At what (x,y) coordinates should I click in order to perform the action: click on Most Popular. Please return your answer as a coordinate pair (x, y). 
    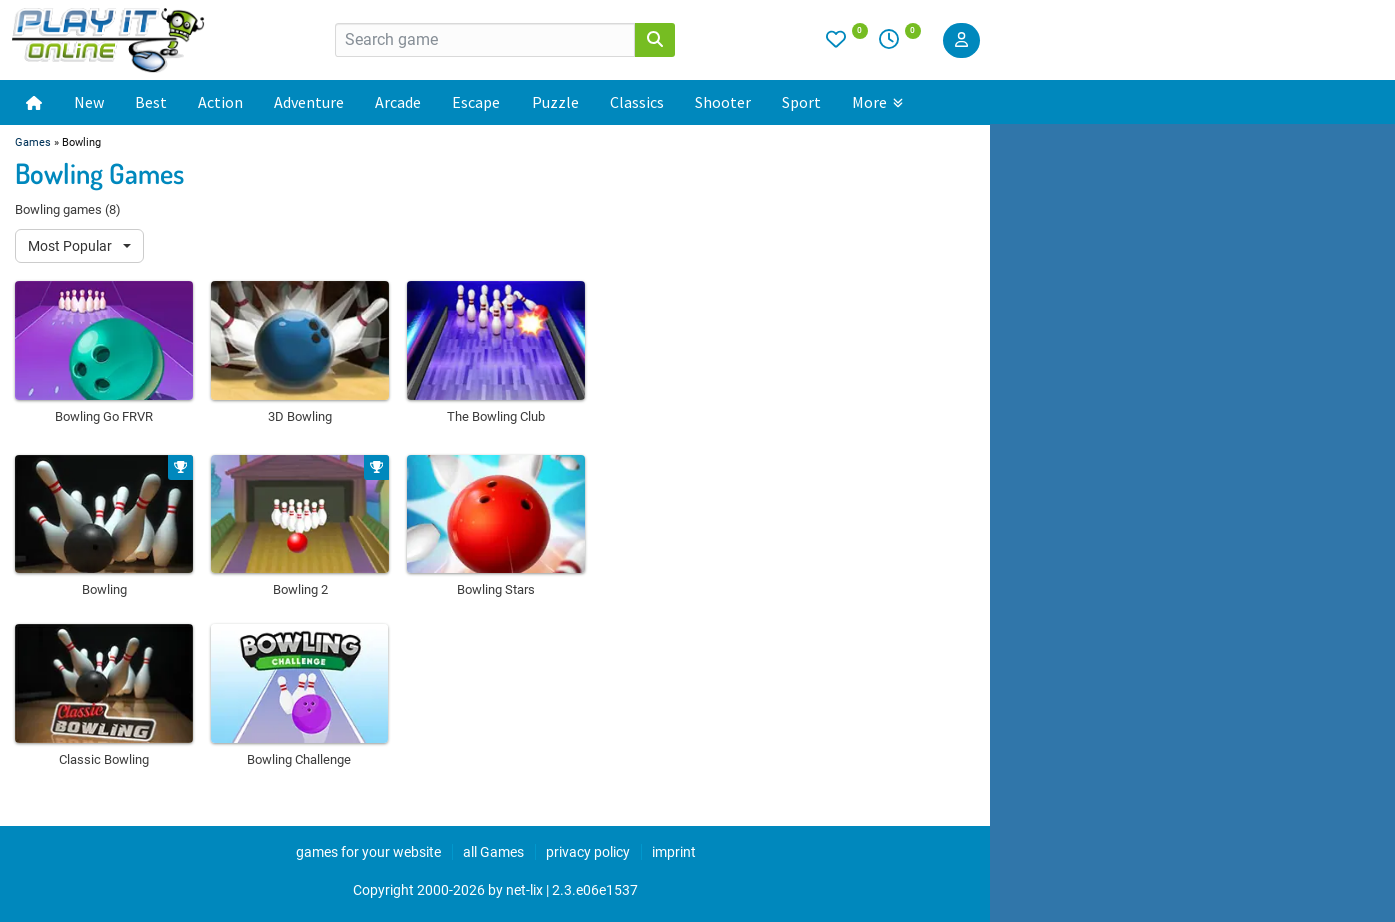
    Looking at the image, I should click on (71, 246).